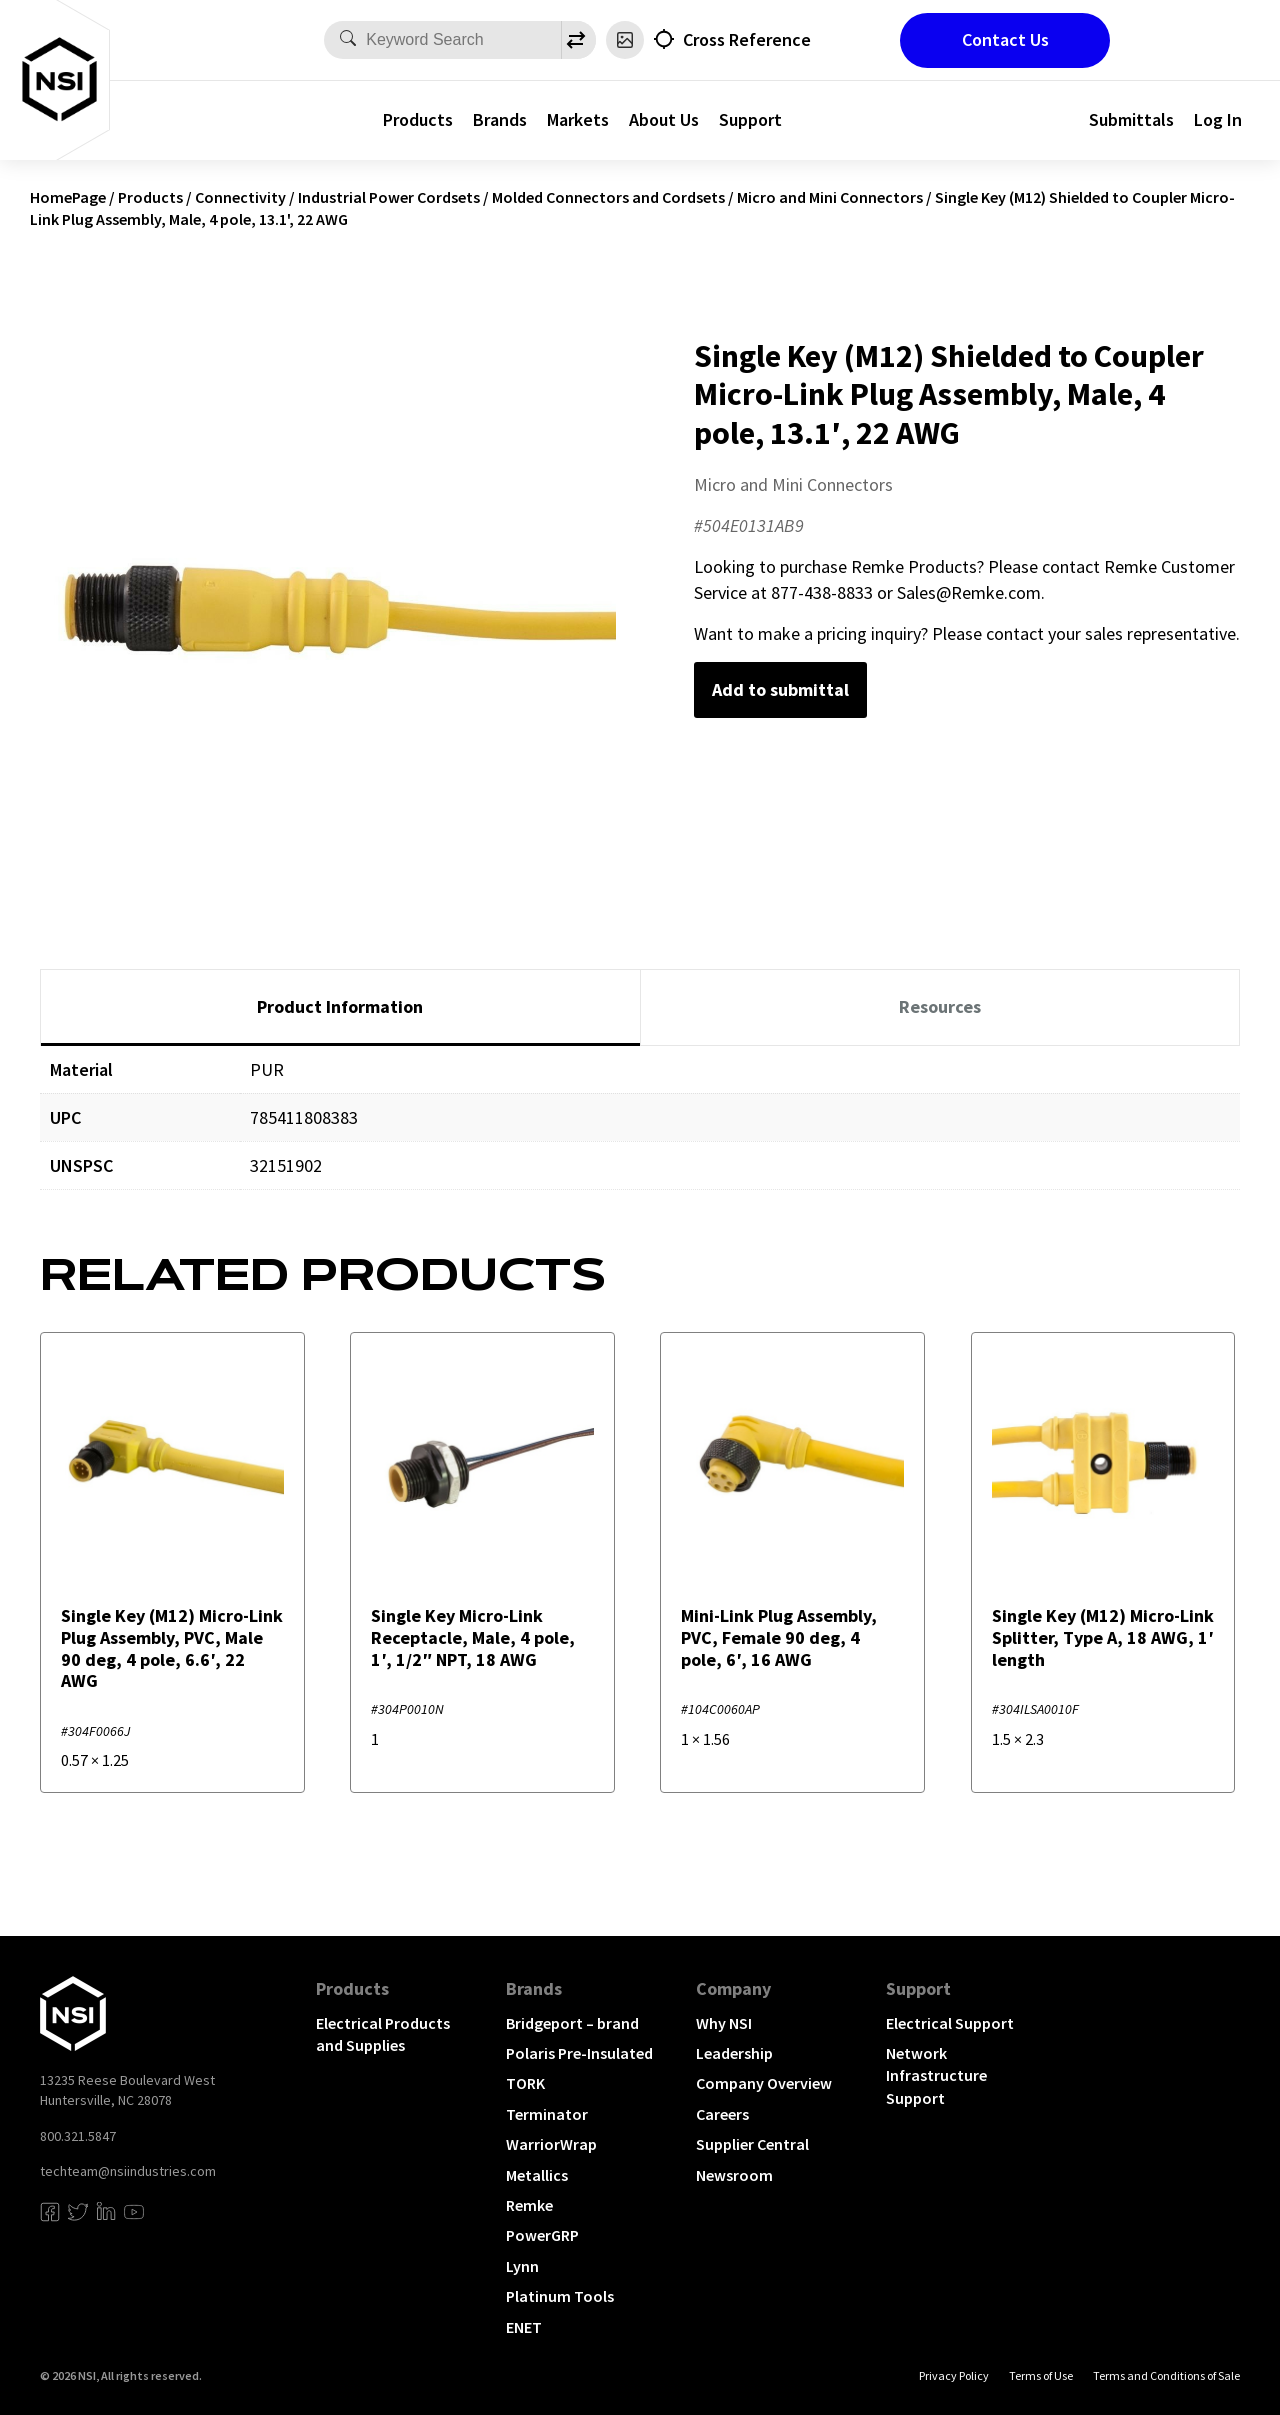 This screenshot has height=2415, width=1280. What do you see at coordinates (560, 2296) in the screenshot?
I see `Platinum Tools` at bounding box center [560, 2296].